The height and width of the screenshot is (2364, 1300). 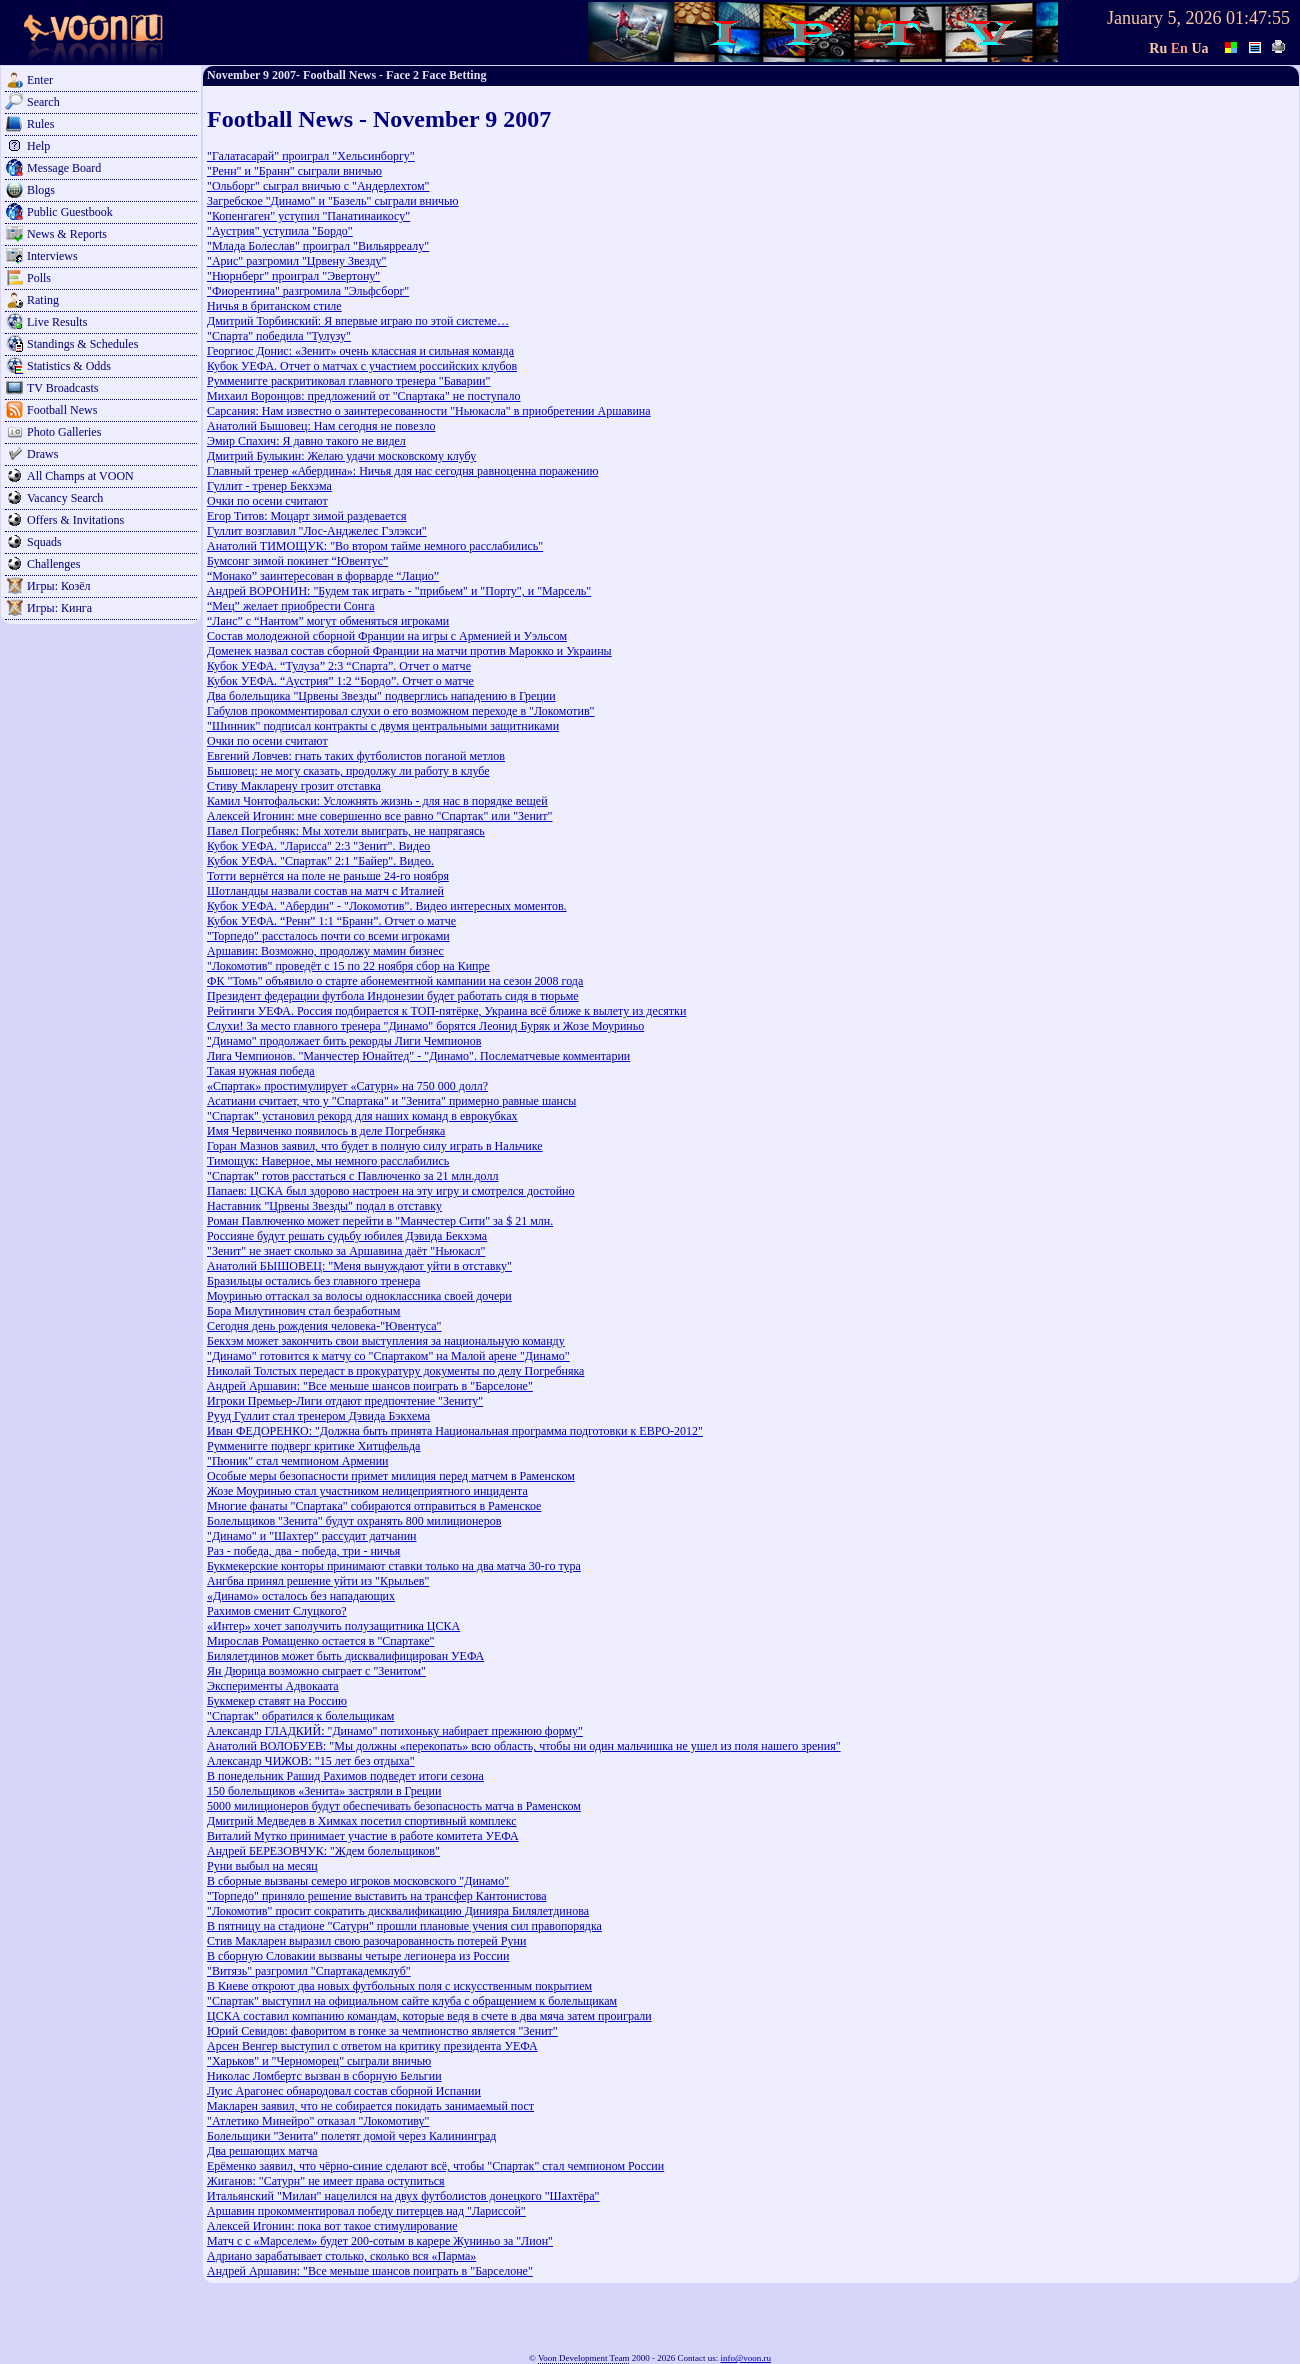 What do you see at coordinates (346, 1251) in the screenshot?
I see `"Зенит" не знает сколько за Аршавина даёт "Ньюкасл"` at bounding box center [346, 1251].